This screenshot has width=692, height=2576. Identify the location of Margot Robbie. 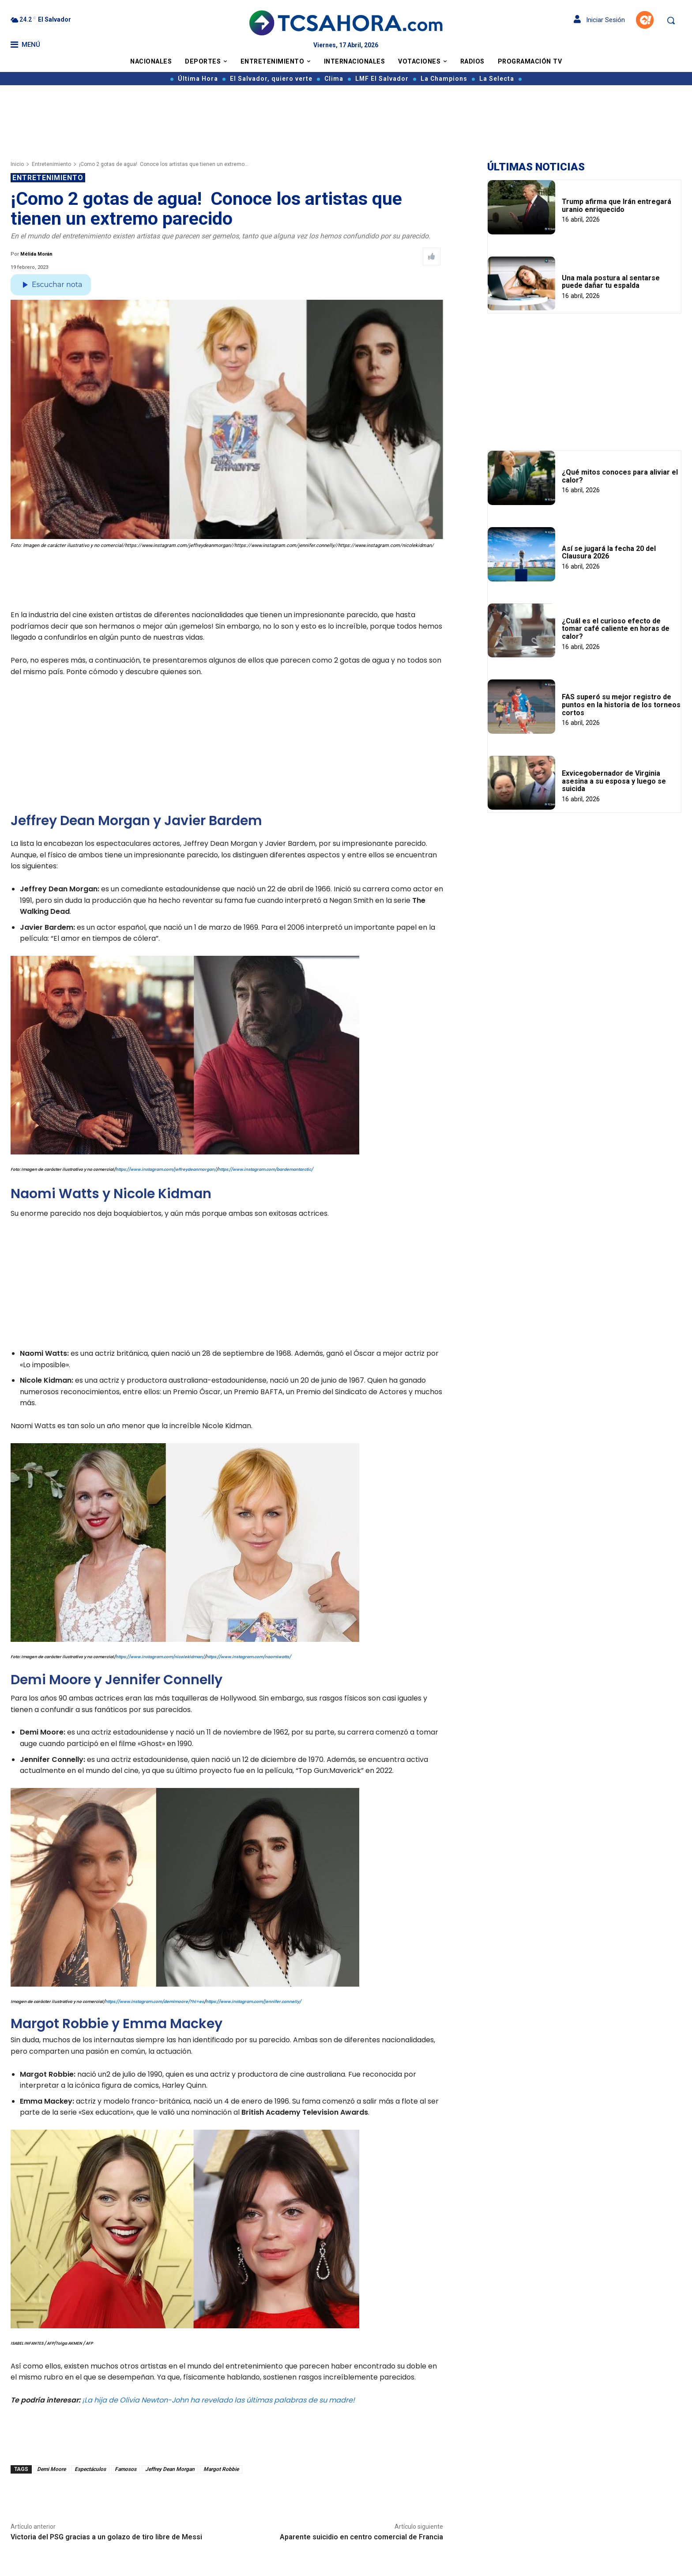
(221, 2469).